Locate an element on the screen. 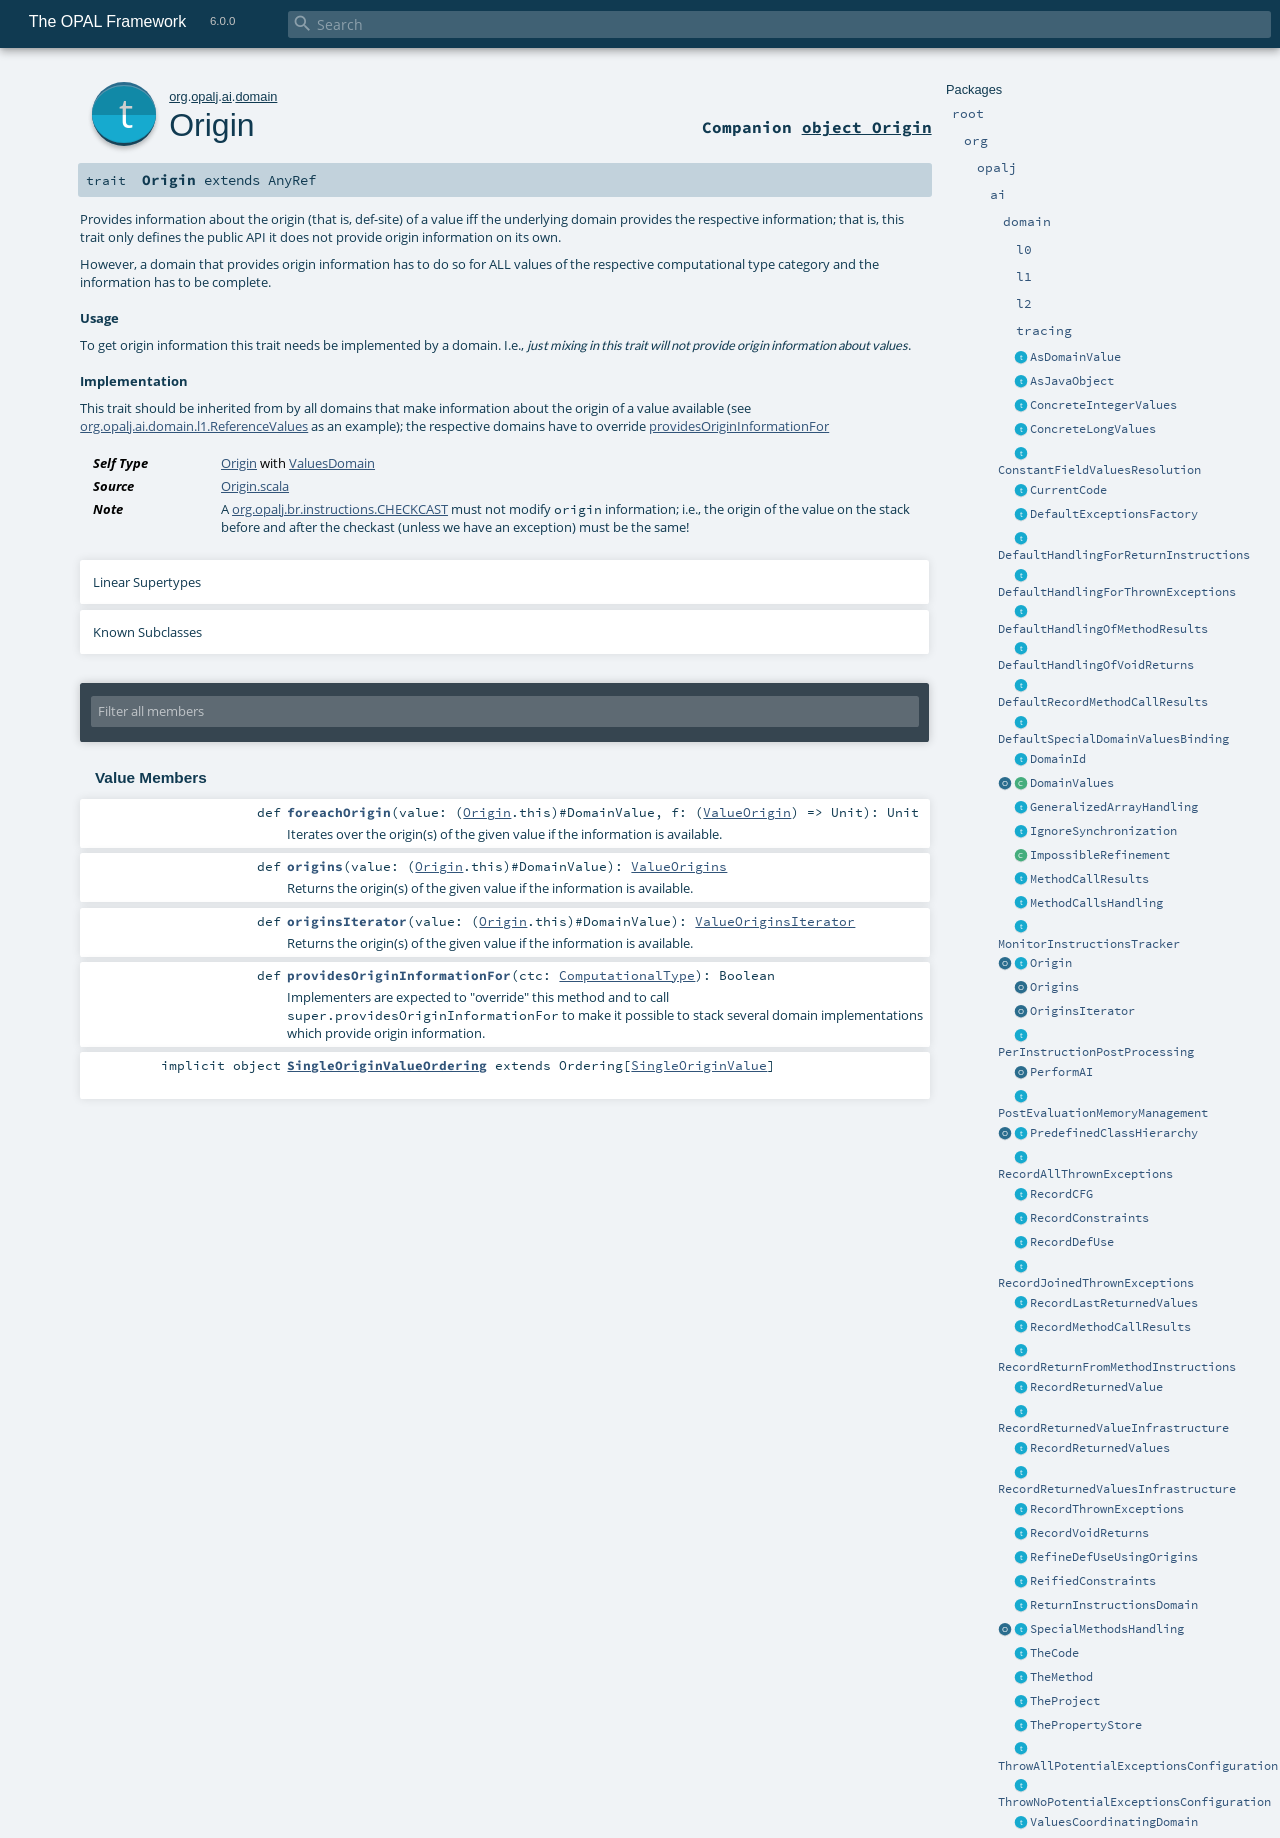  ReturnInstructionsDomain is located at coordinates (1114, 1605).